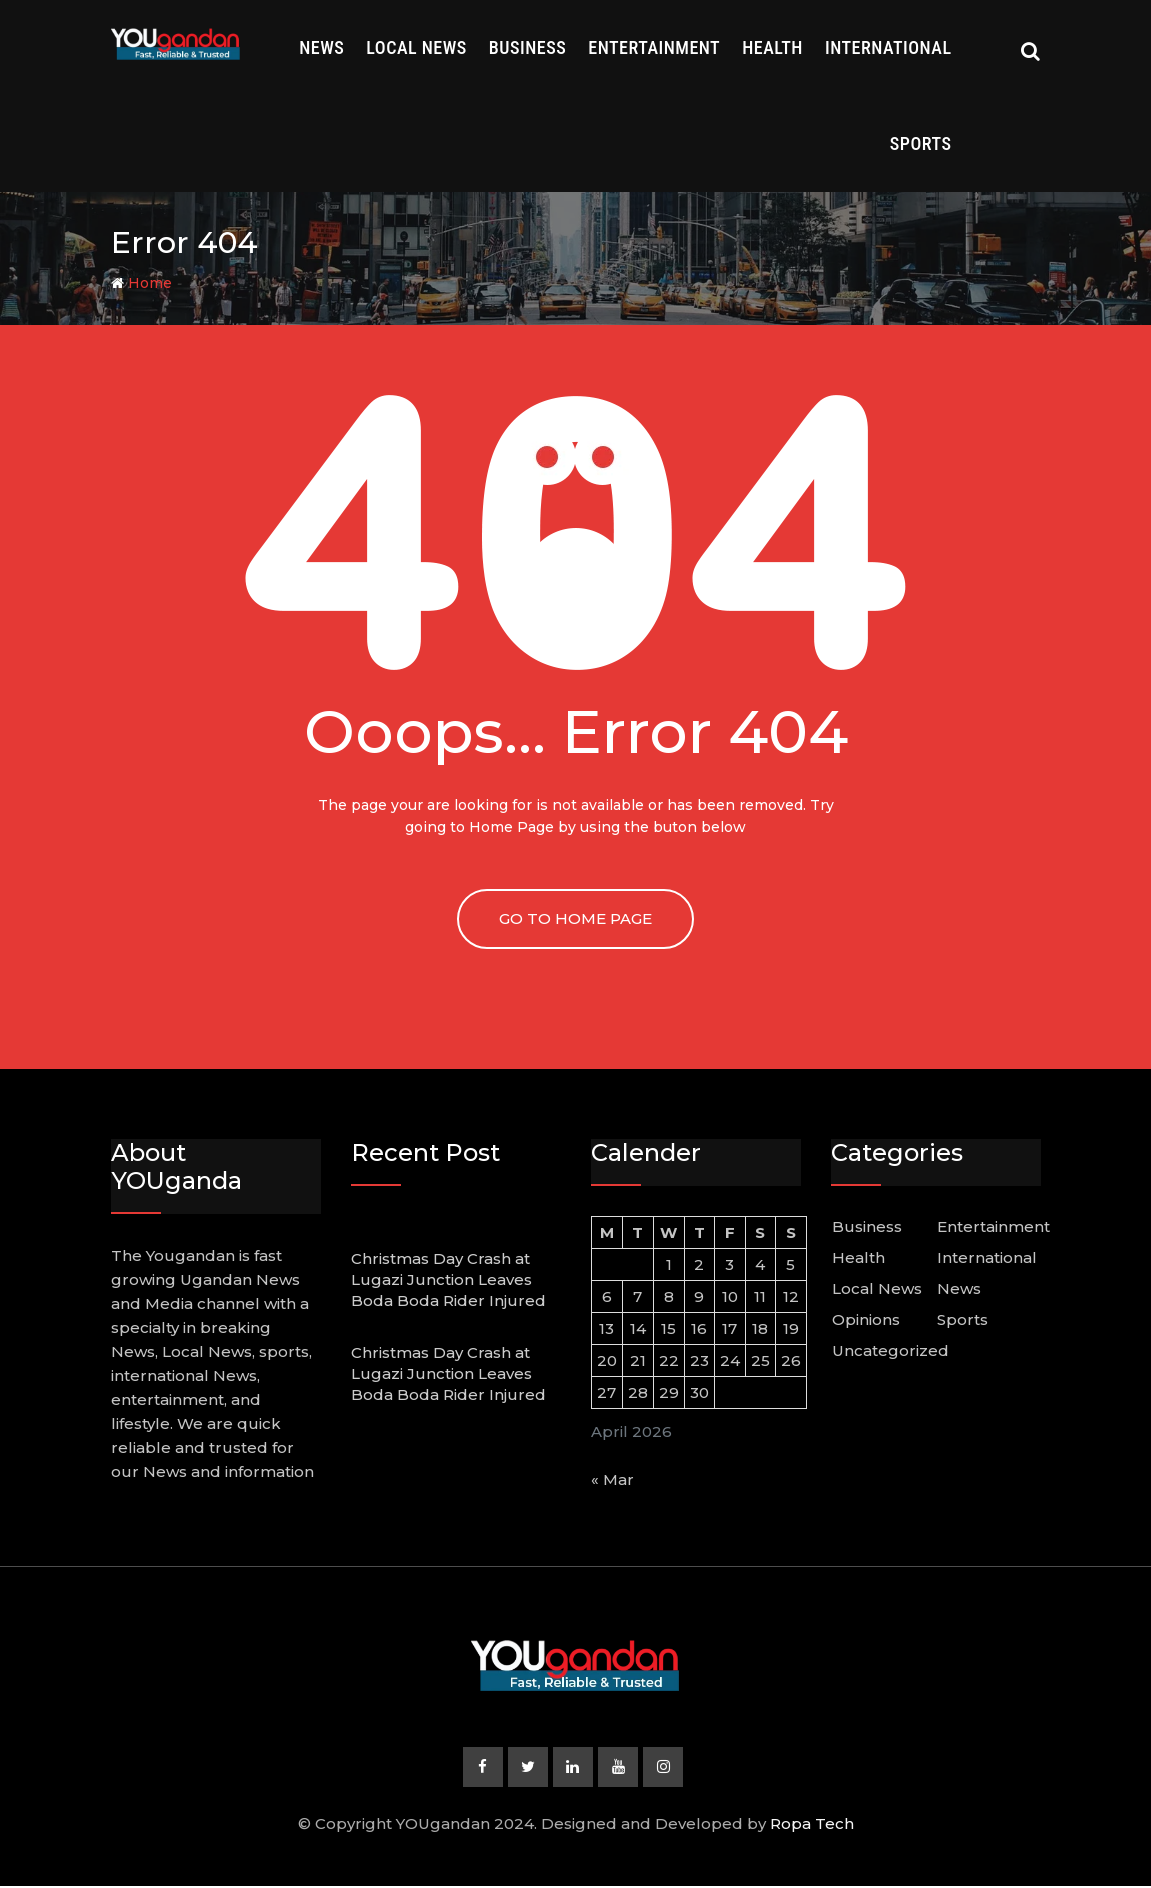 This screenshot has width=1151, height=1888. What do you see at coordinates (654, 47) in the screenshot?
I see `Entertainment` at bounding box center [654, 47].